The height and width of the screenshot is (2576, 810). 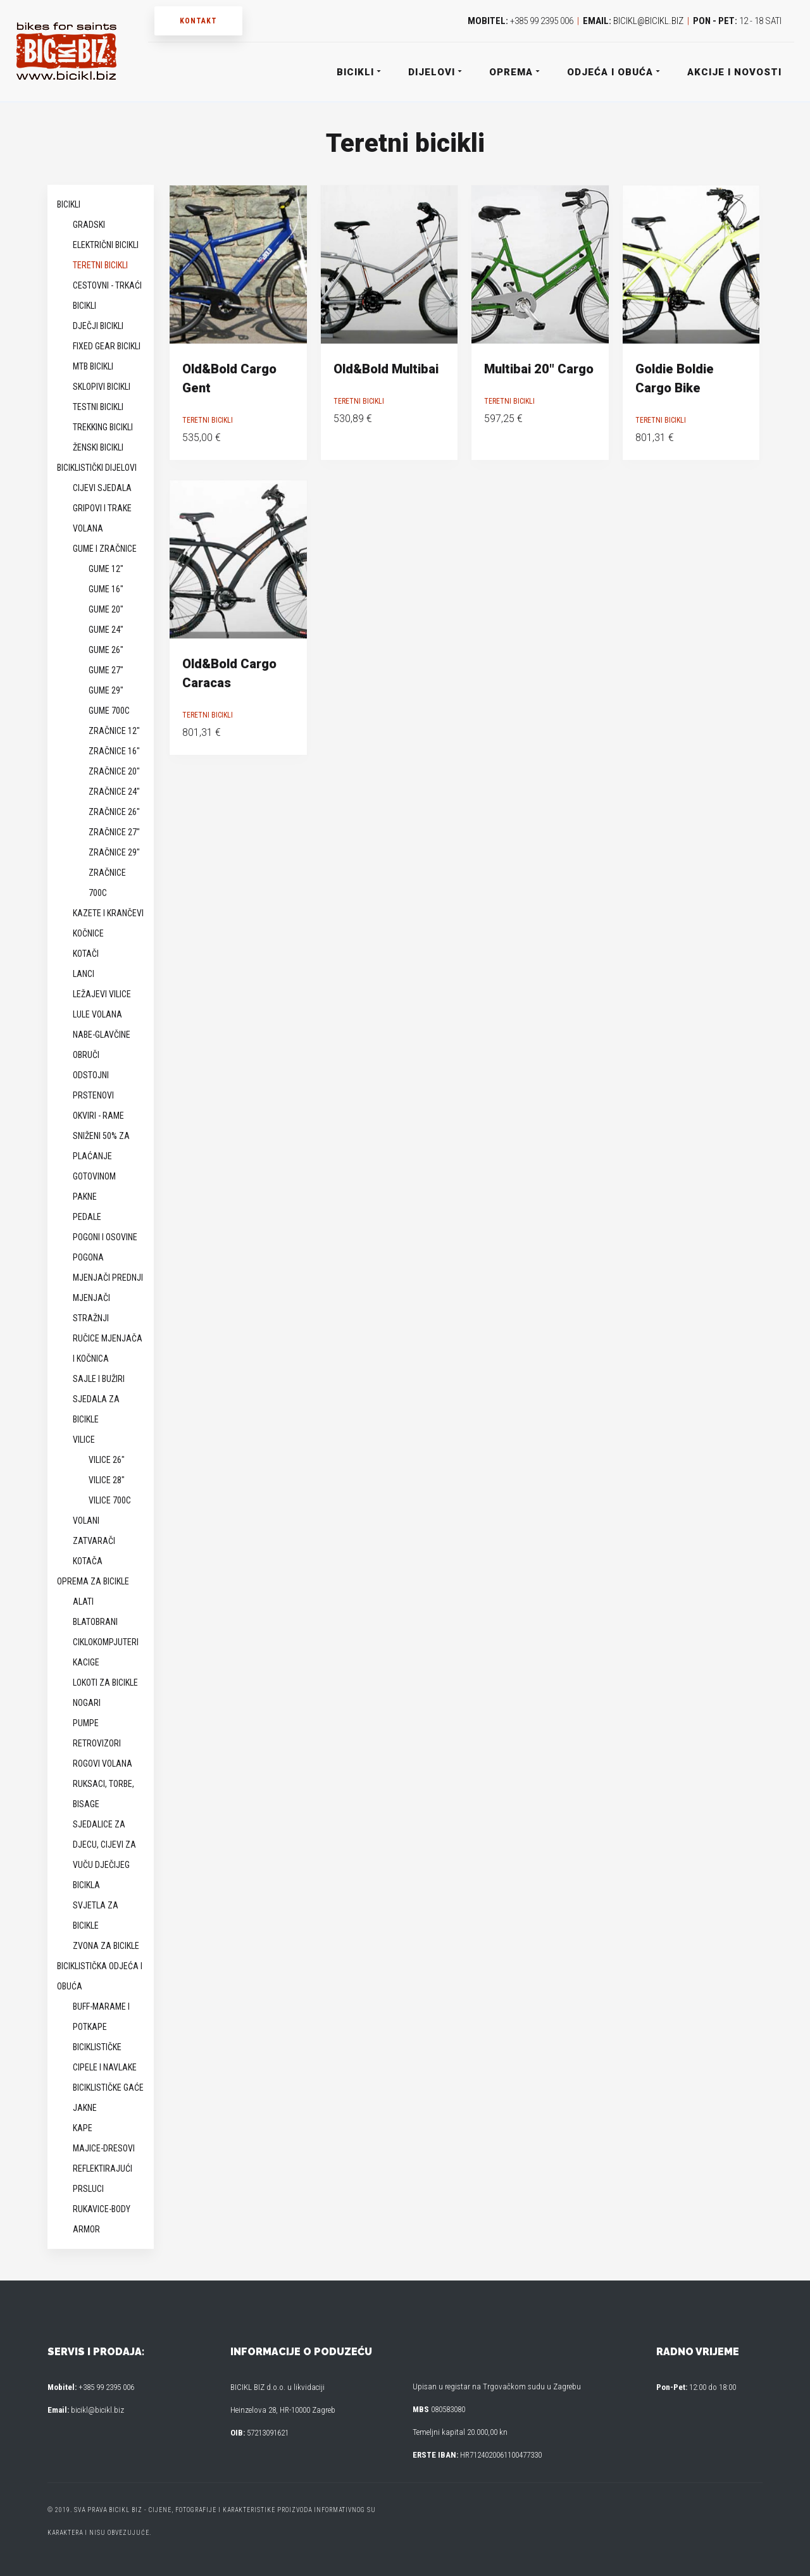 What do you see at coordinates (648, 21) in the screenshot?
I see `bicikl@bicikl.biz` at bounding box center [648, 21].